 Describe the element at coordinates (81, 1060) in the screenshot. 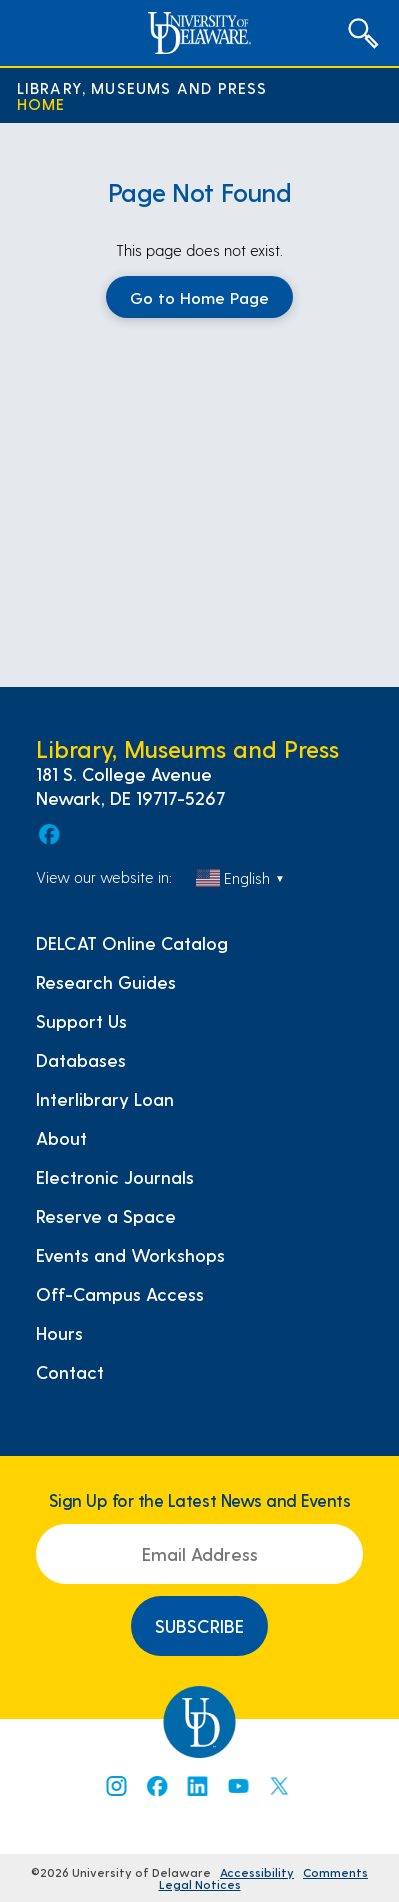

I see `Databases` at that location.